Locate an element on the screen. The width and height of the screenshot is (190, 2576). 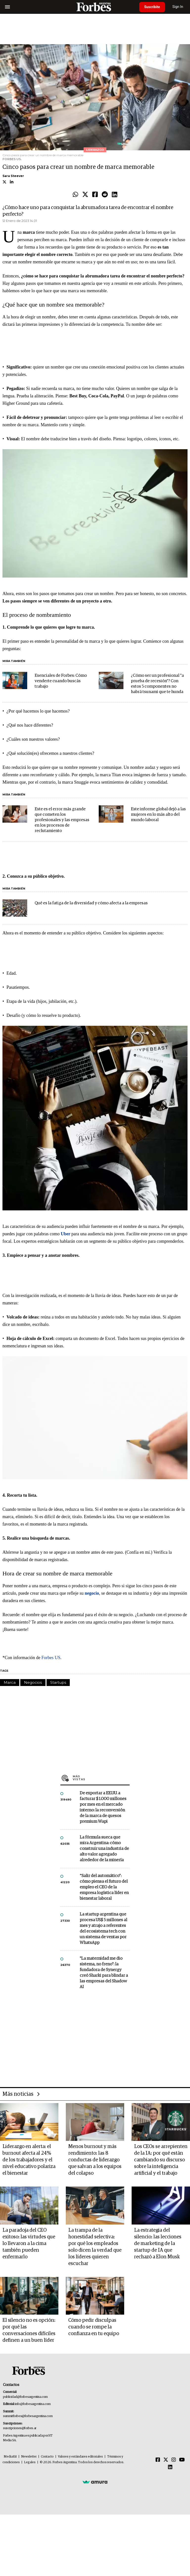
info@forbesargentina.com is located at coordinates (33, 2404).